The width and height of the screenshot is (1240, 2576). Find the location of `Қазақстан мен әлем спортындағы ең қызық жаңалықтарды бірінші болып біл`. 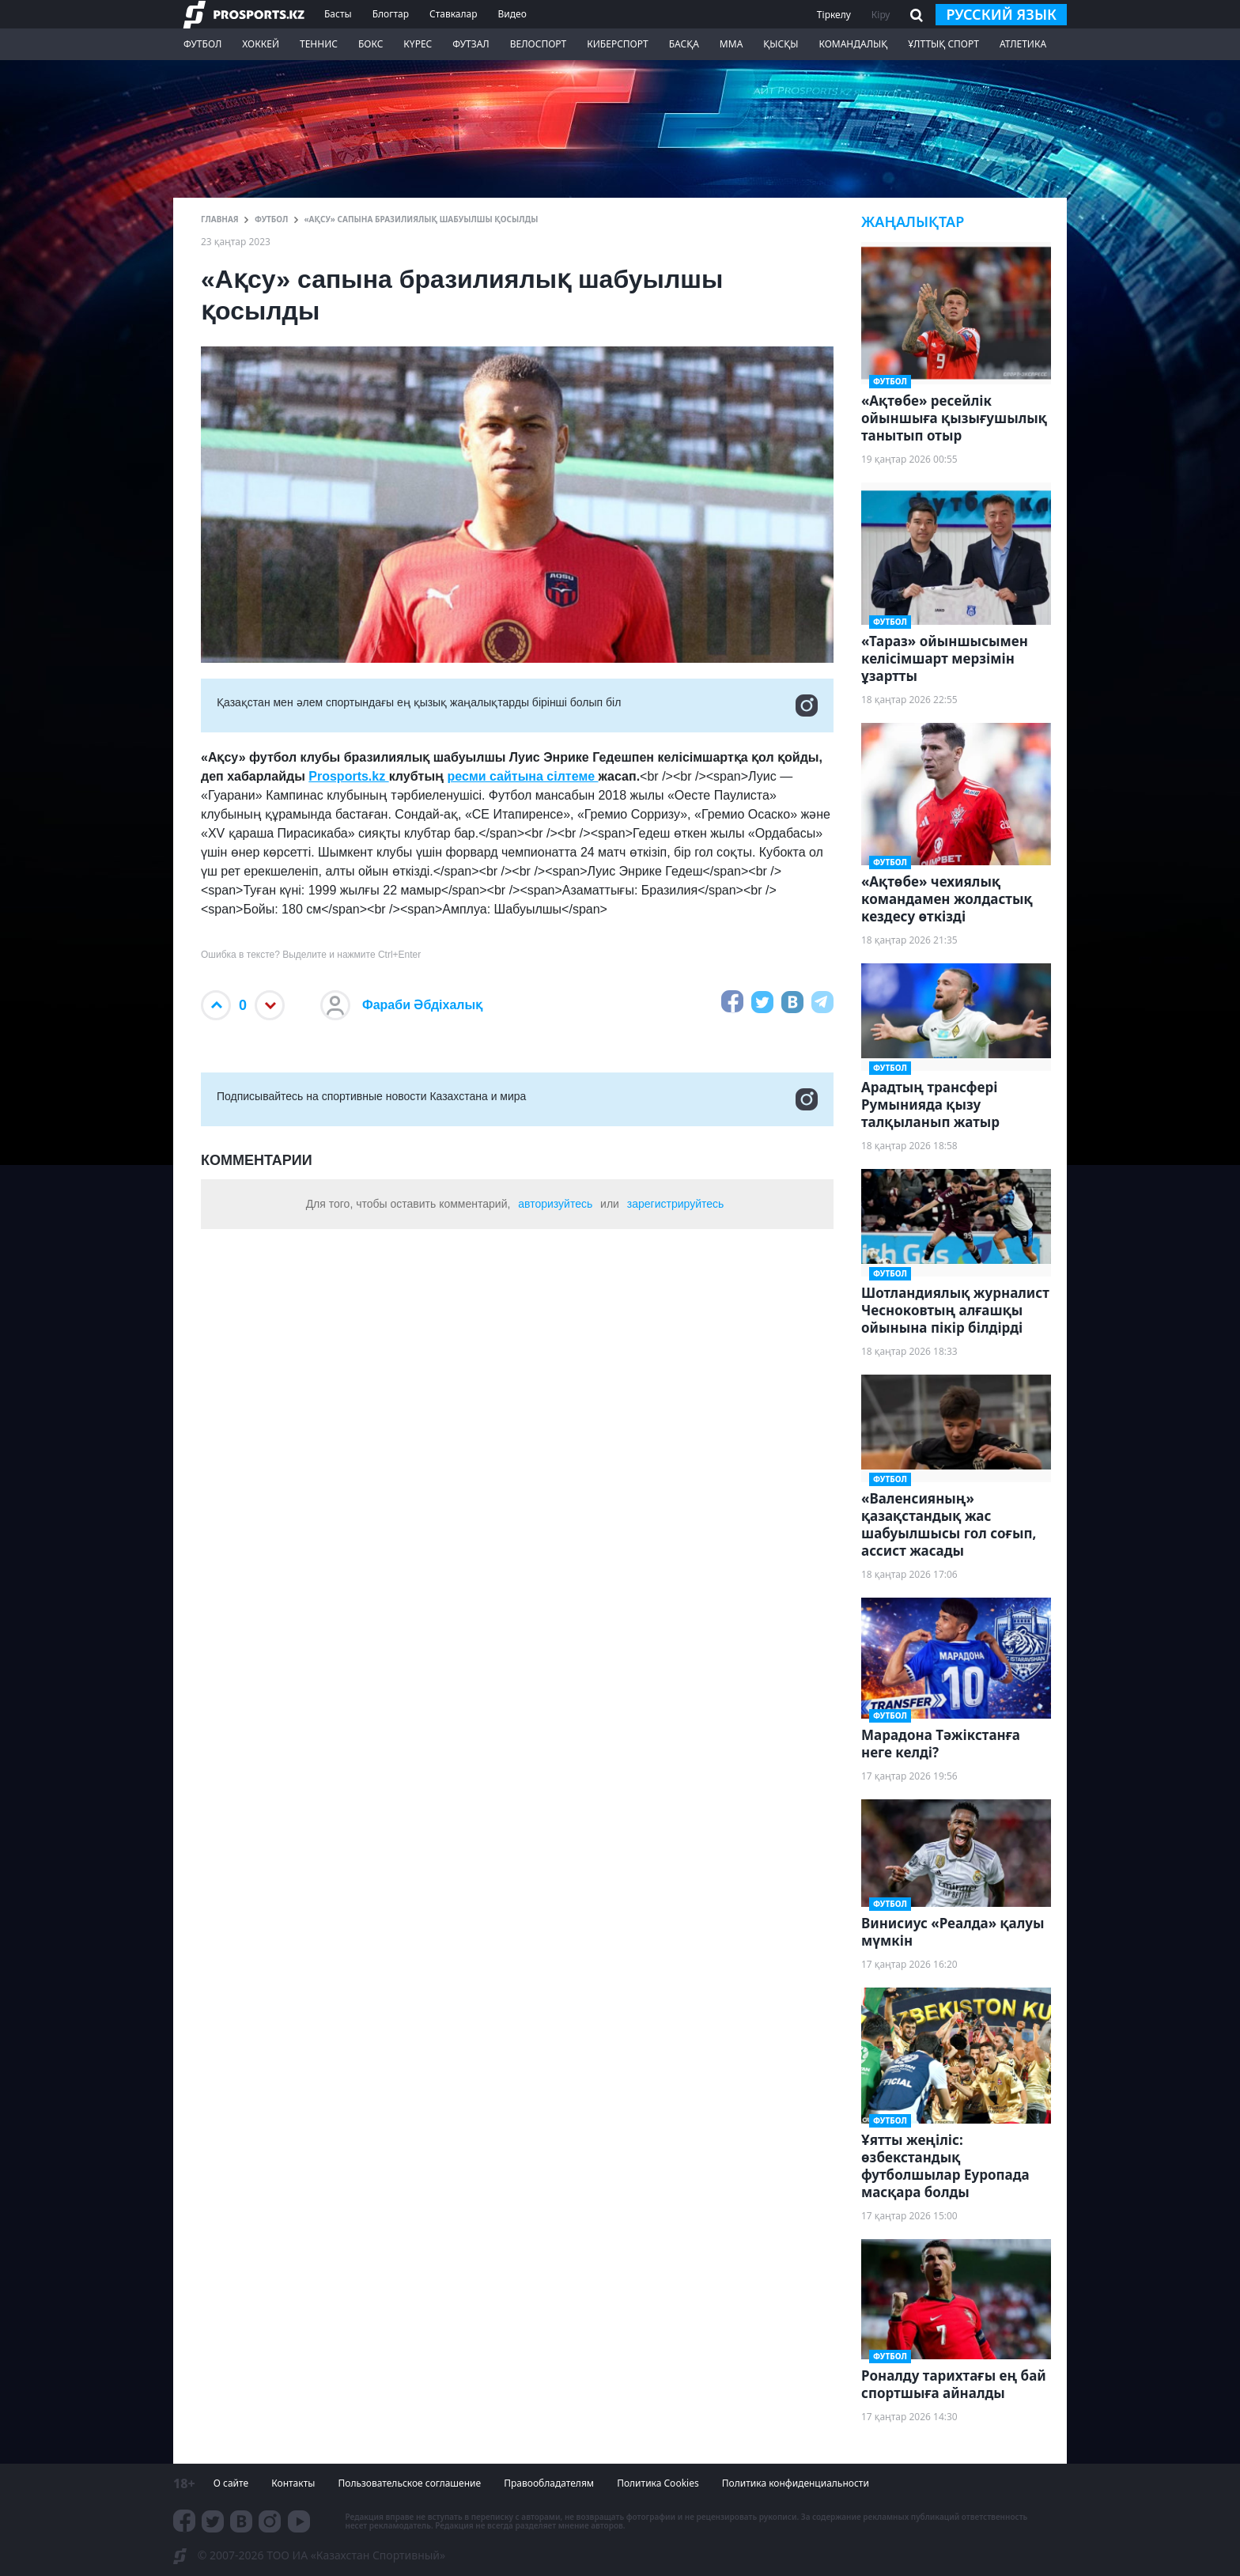

Қазақстан мен әлем спортындағы ең қызық жаңалықтарды бірінші болып біл is located at coordinates (517, 705).